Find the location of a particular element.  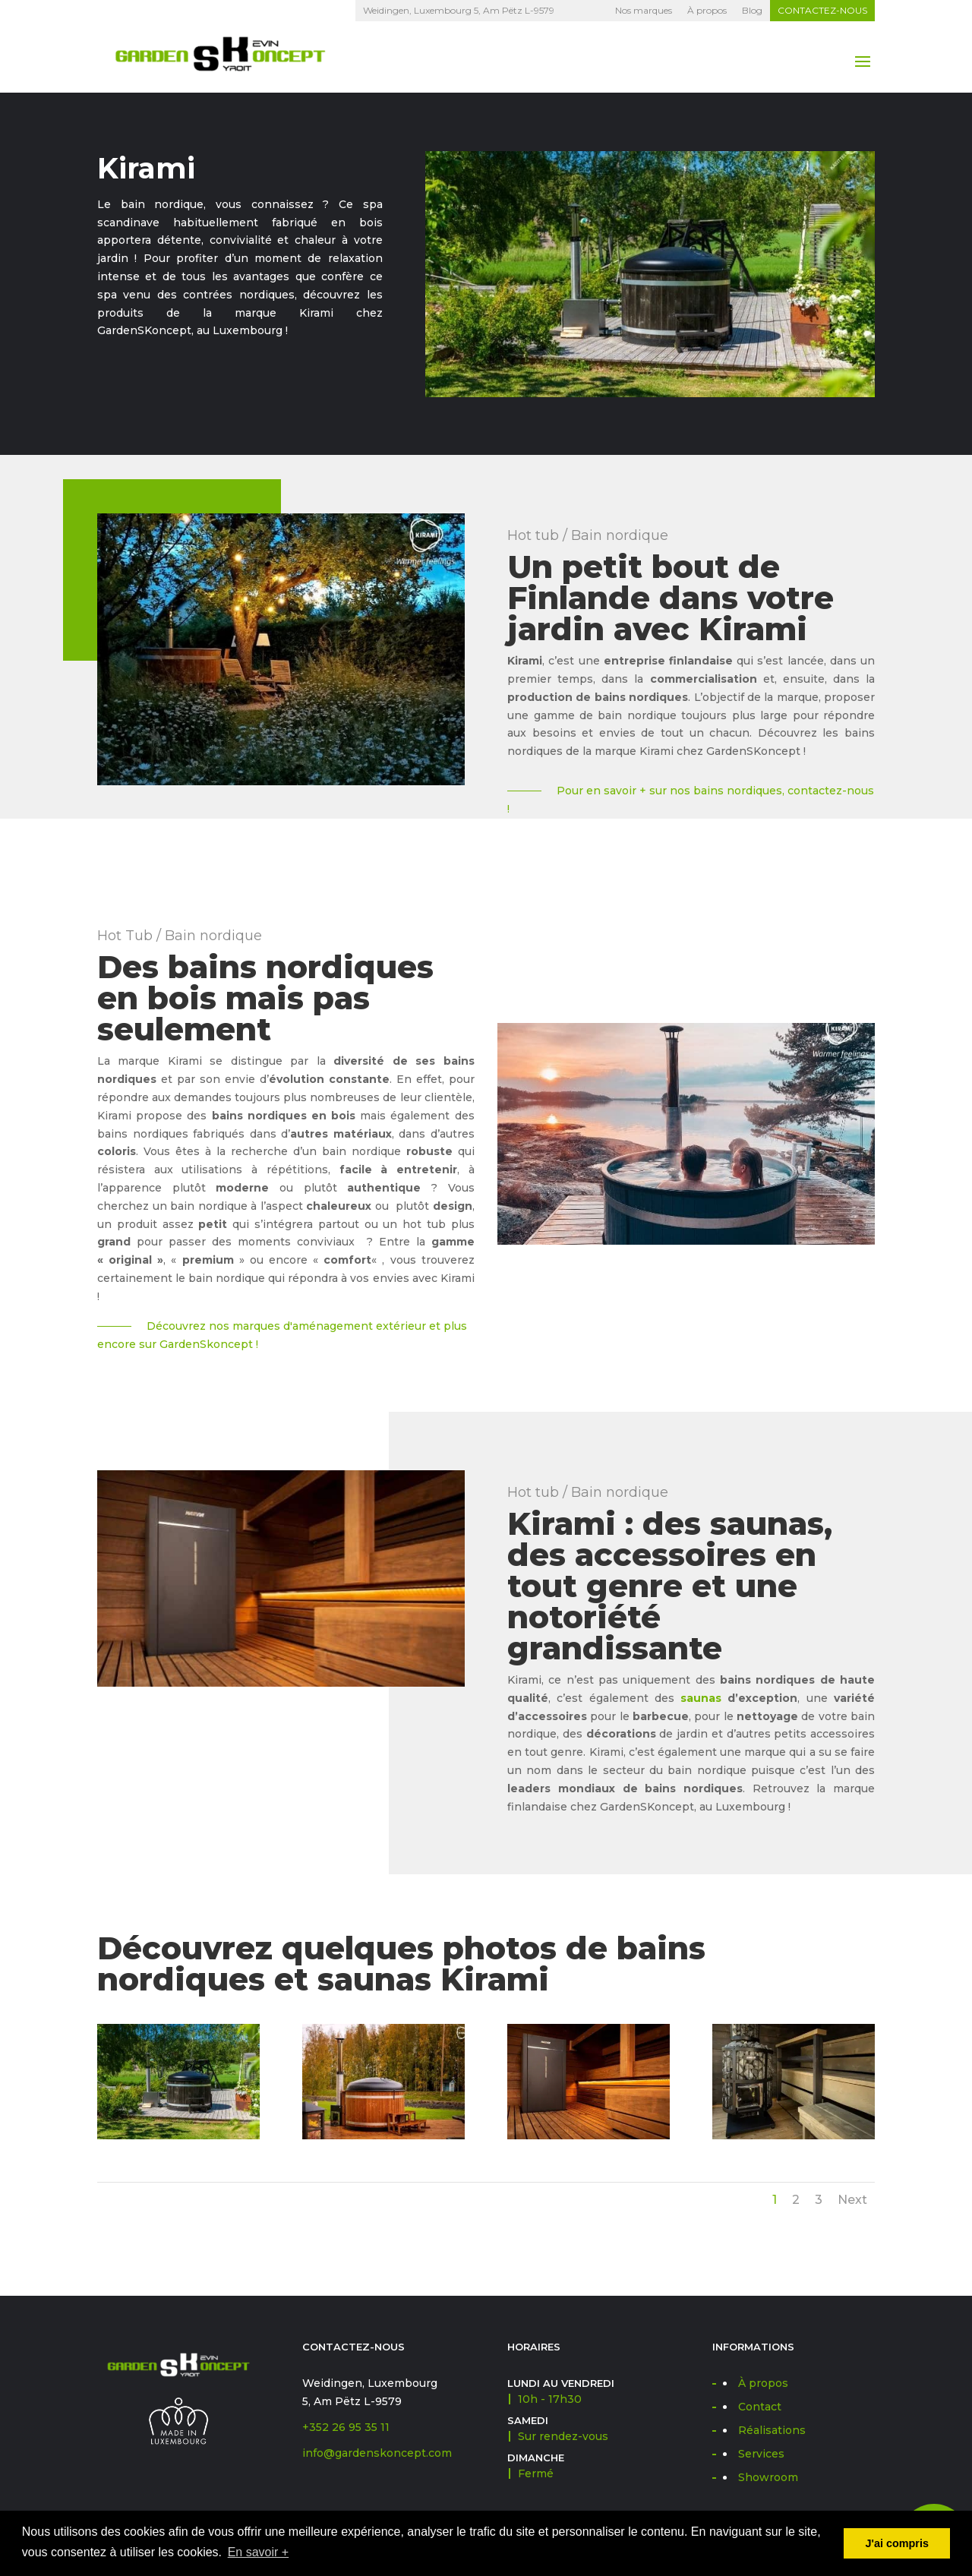

Services is located at coordinates (761, 2454).